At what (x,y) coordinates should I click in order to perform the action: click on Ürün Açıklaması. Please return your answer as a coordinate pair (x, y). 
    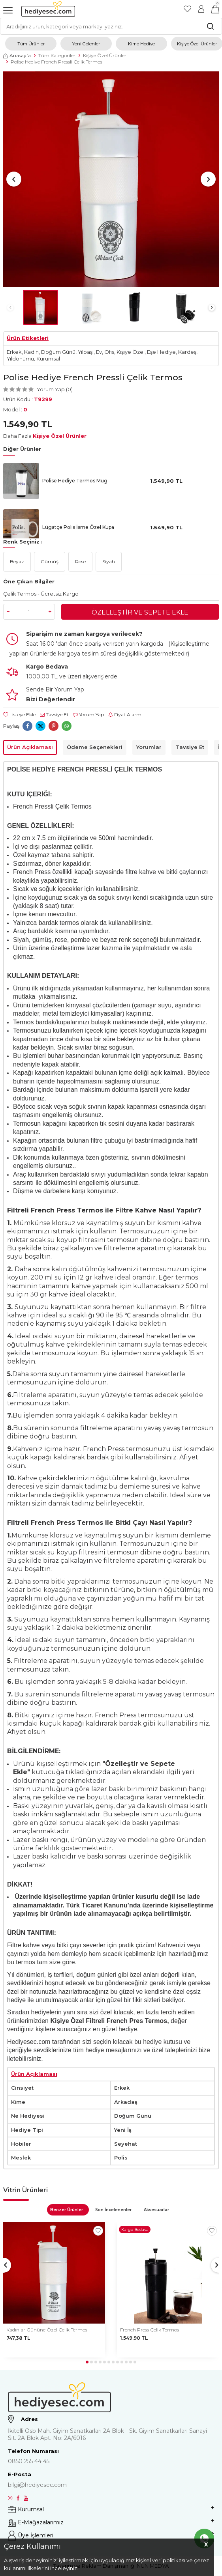
    Looking at the image, I should click on (30, 747).